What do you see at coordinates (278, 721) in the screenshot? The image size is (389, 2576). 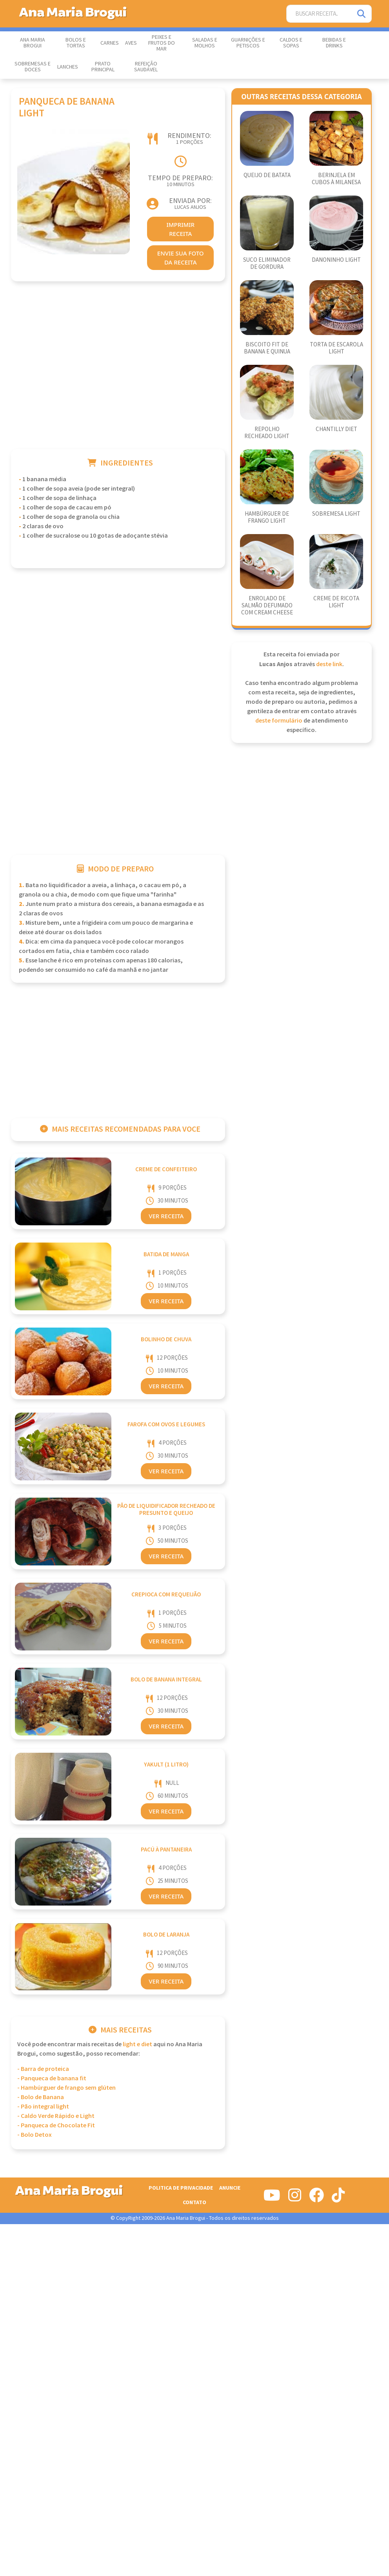 I see `deste formulário` at bounding box center [278, 721].